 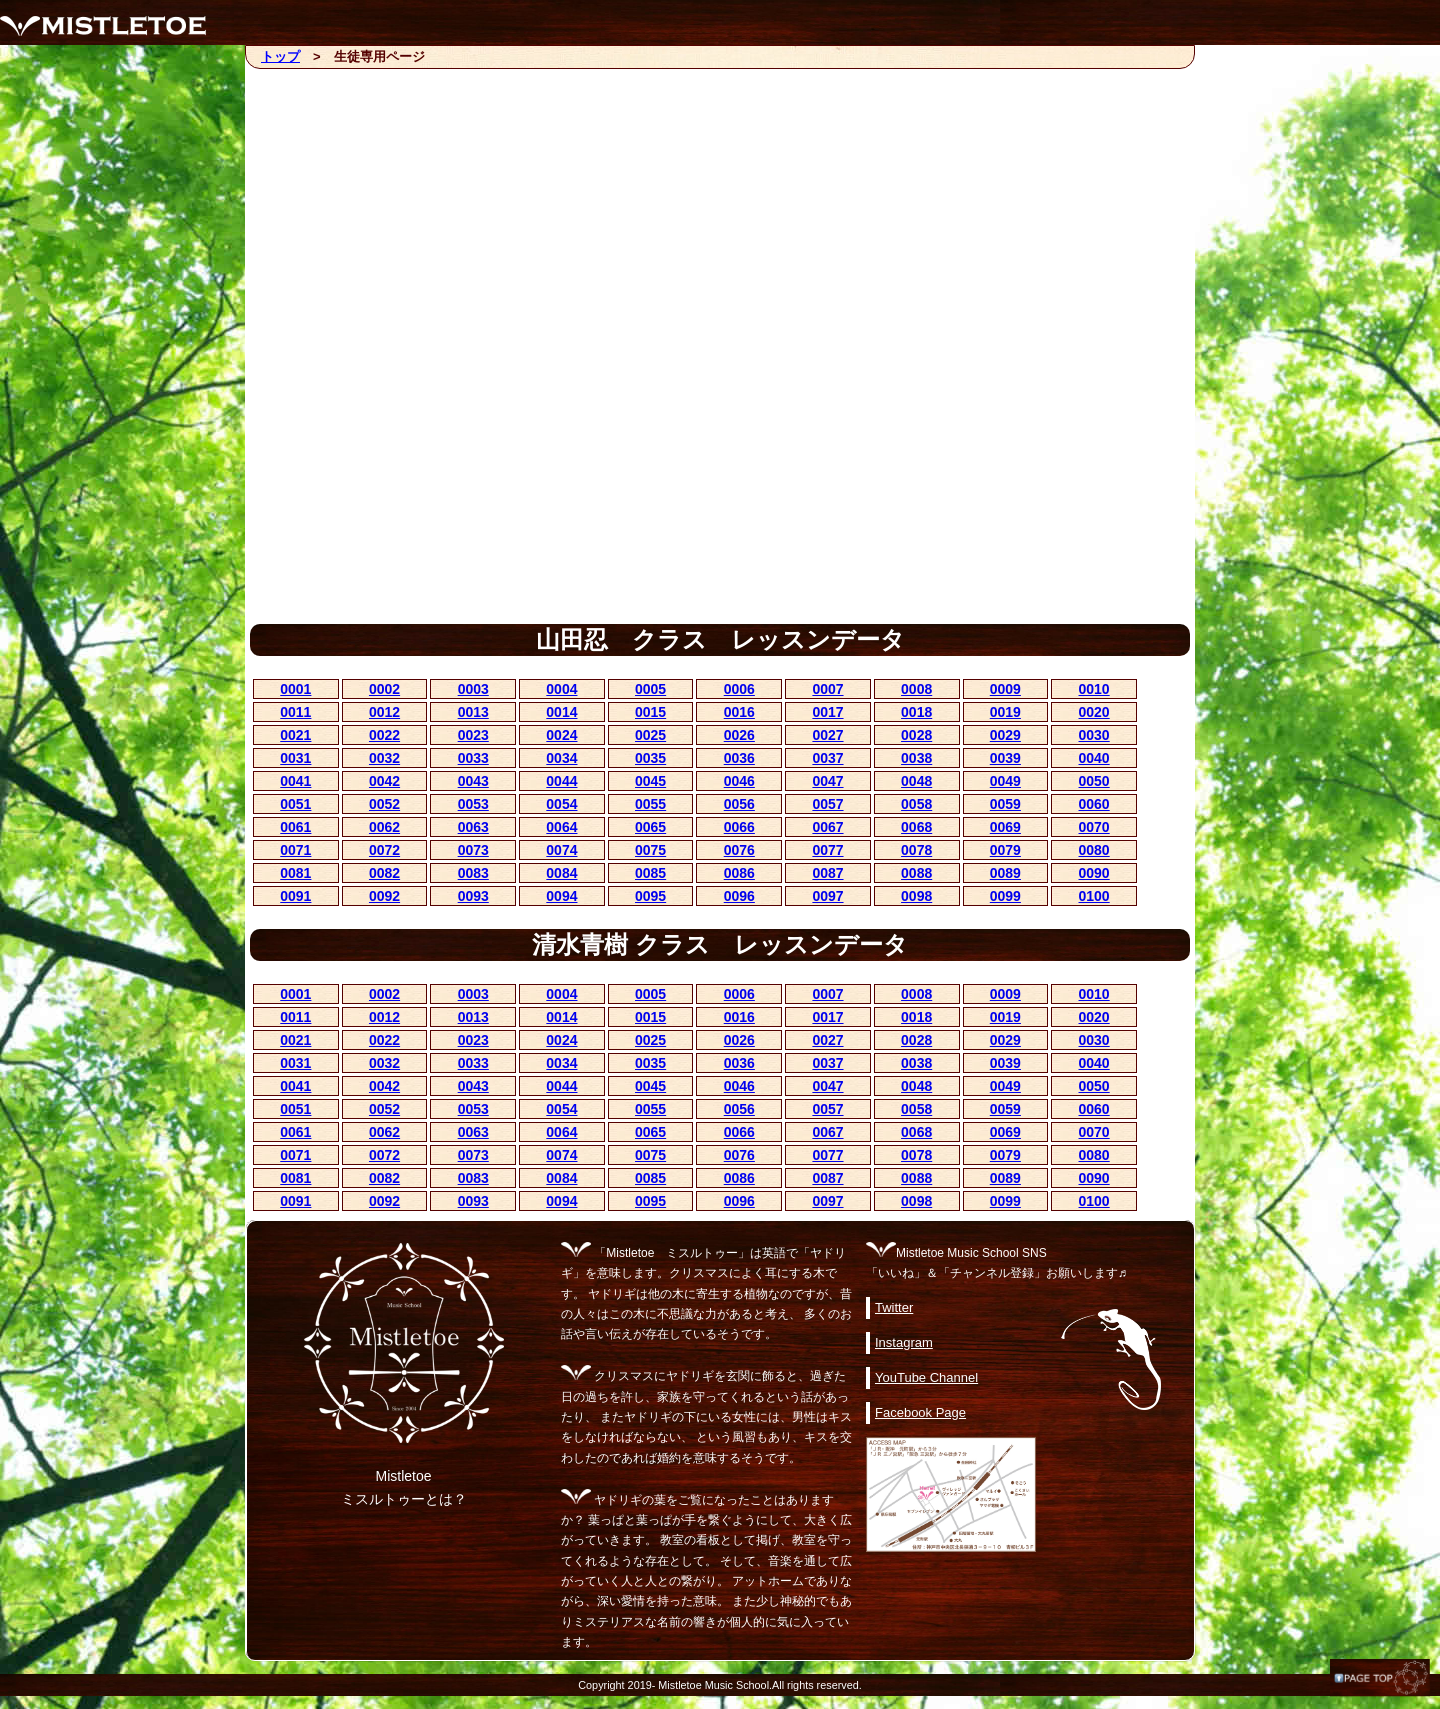 I want to click on 0021, so click(x=295, y=735).